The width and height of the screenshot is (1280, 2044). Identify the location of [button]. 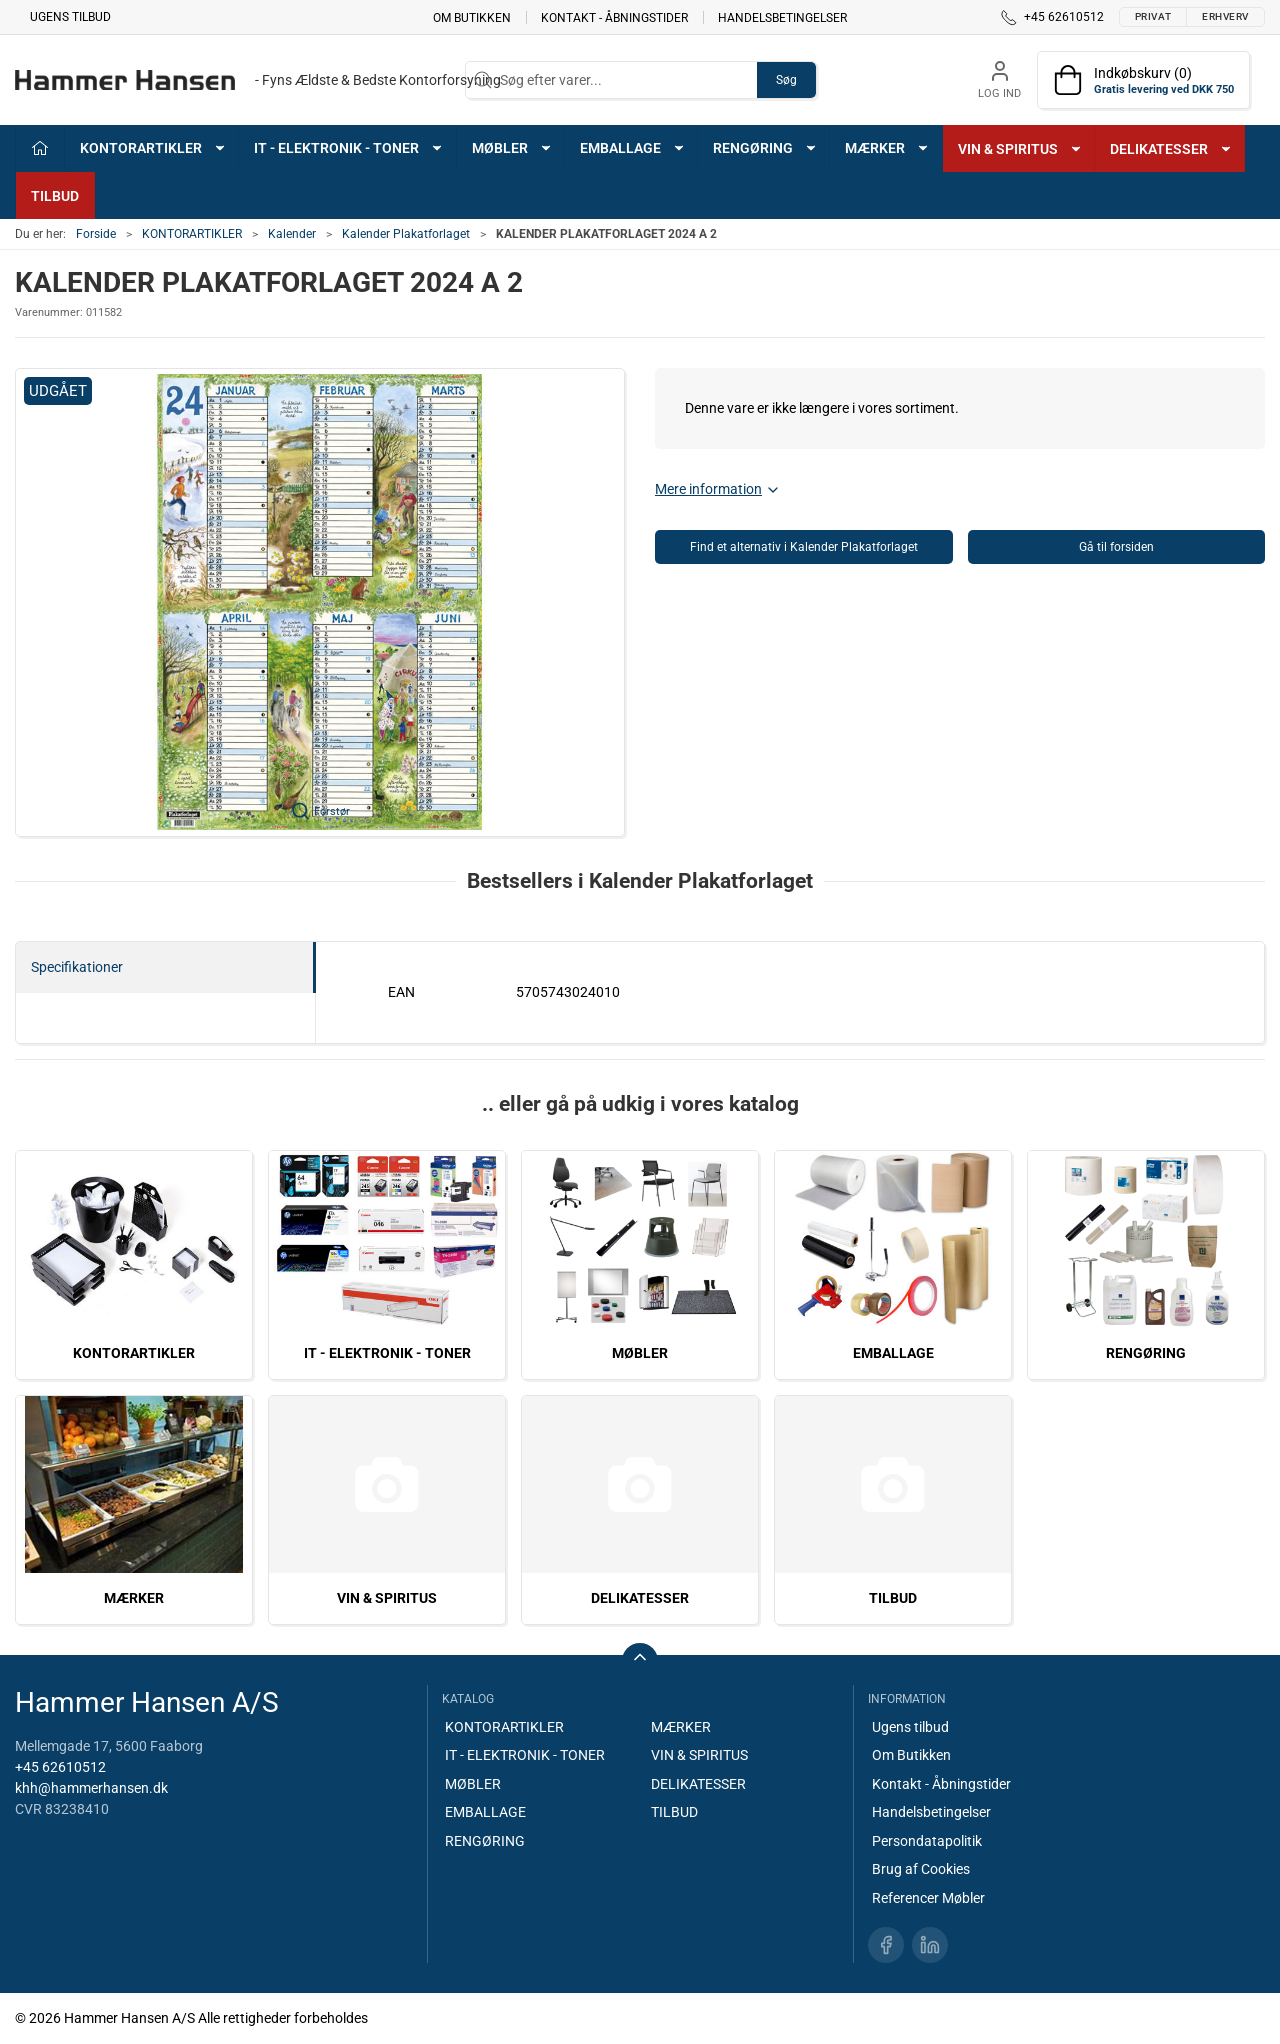
(320, 602).